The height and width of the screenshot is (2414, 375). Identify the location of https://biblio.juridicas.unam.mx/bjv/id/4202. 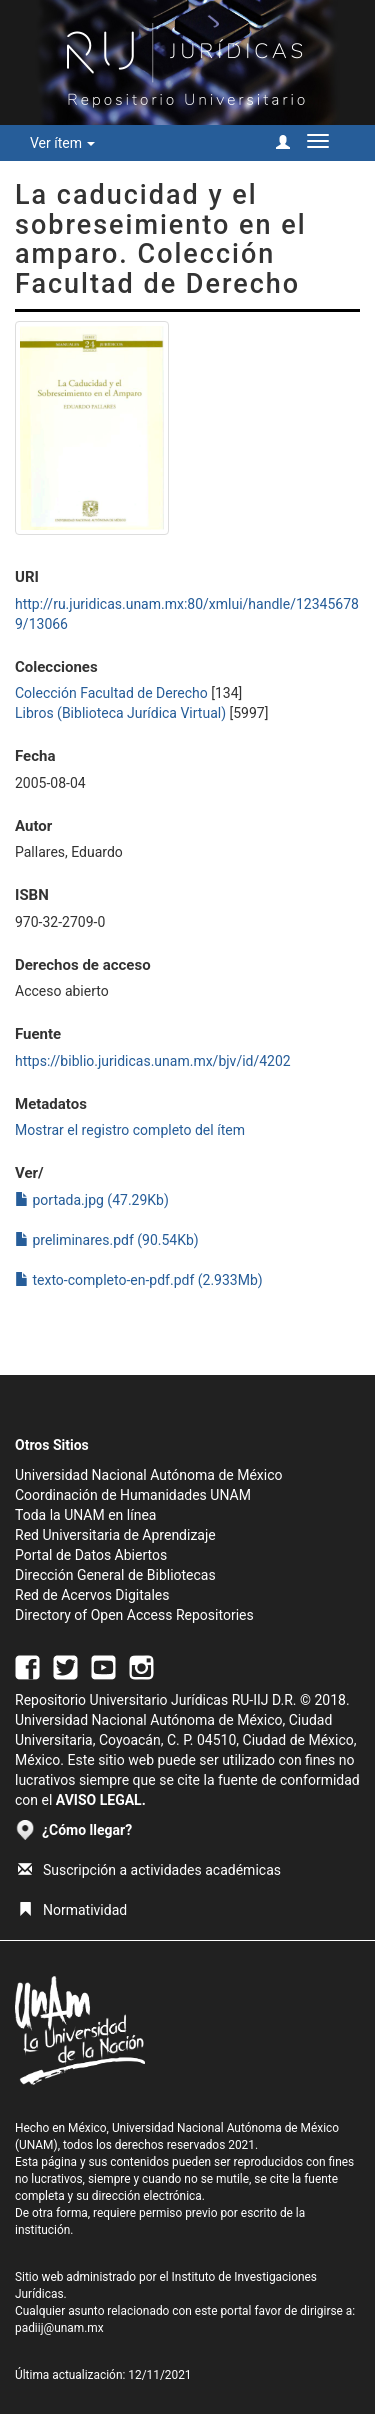
(153, 1061).